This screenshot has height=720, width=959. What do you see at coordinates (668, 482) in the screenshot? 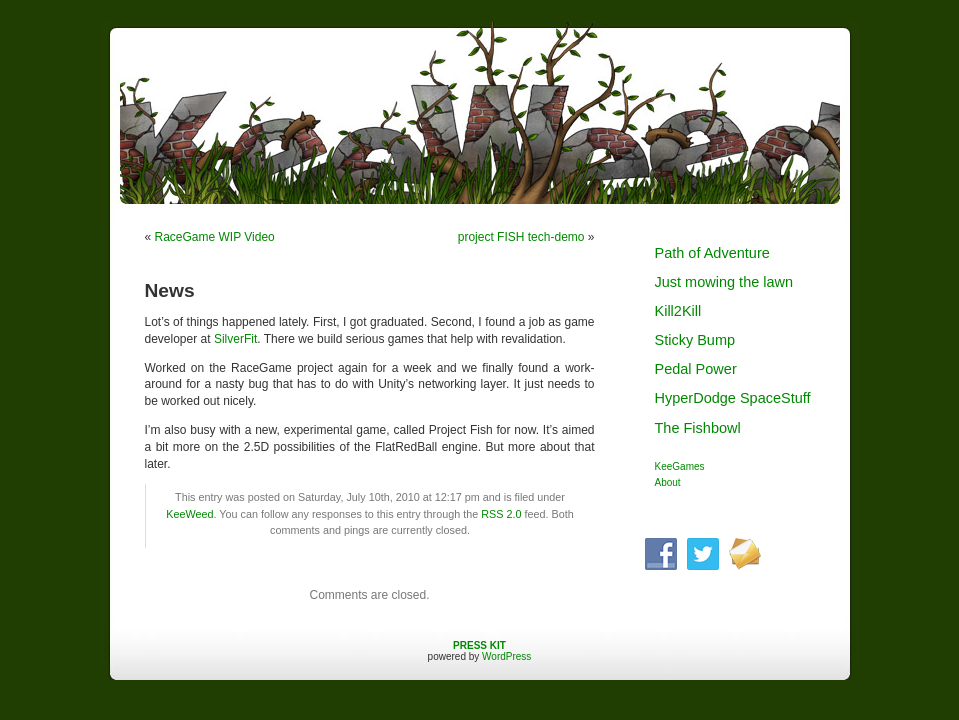
I see `About` at bounding box center [668, 482].